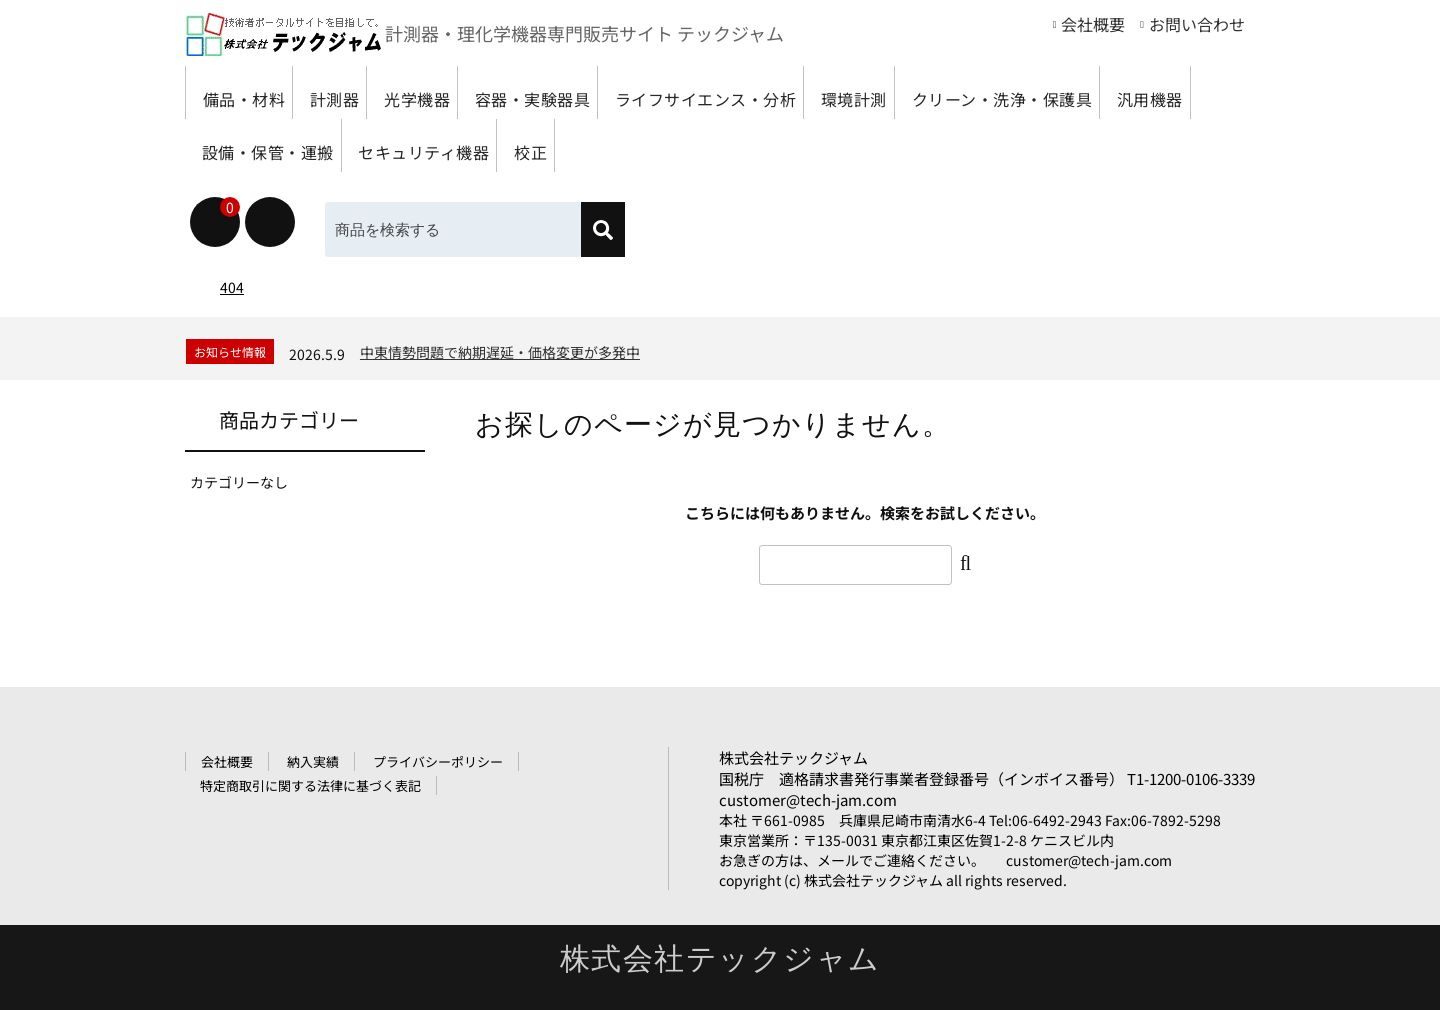 The width and height of the screenshot is (1440, 1010). I want to click on 備品・材料, so click(251, 92).